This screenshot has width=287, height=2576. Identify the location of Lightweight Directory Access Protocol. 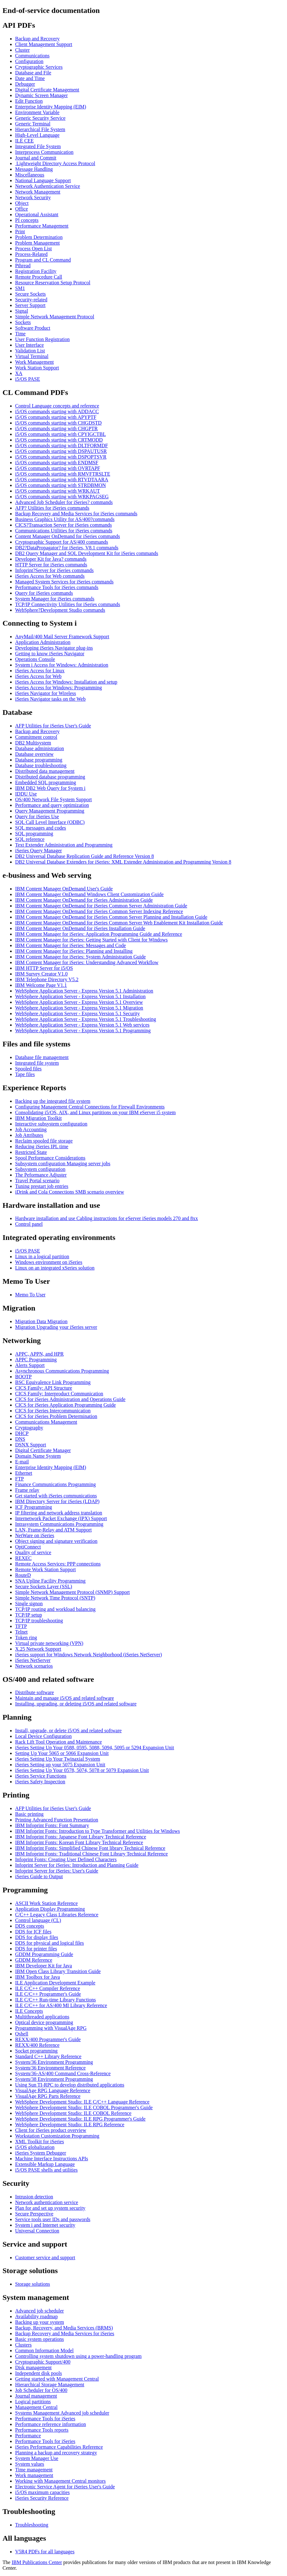
(55, 163).